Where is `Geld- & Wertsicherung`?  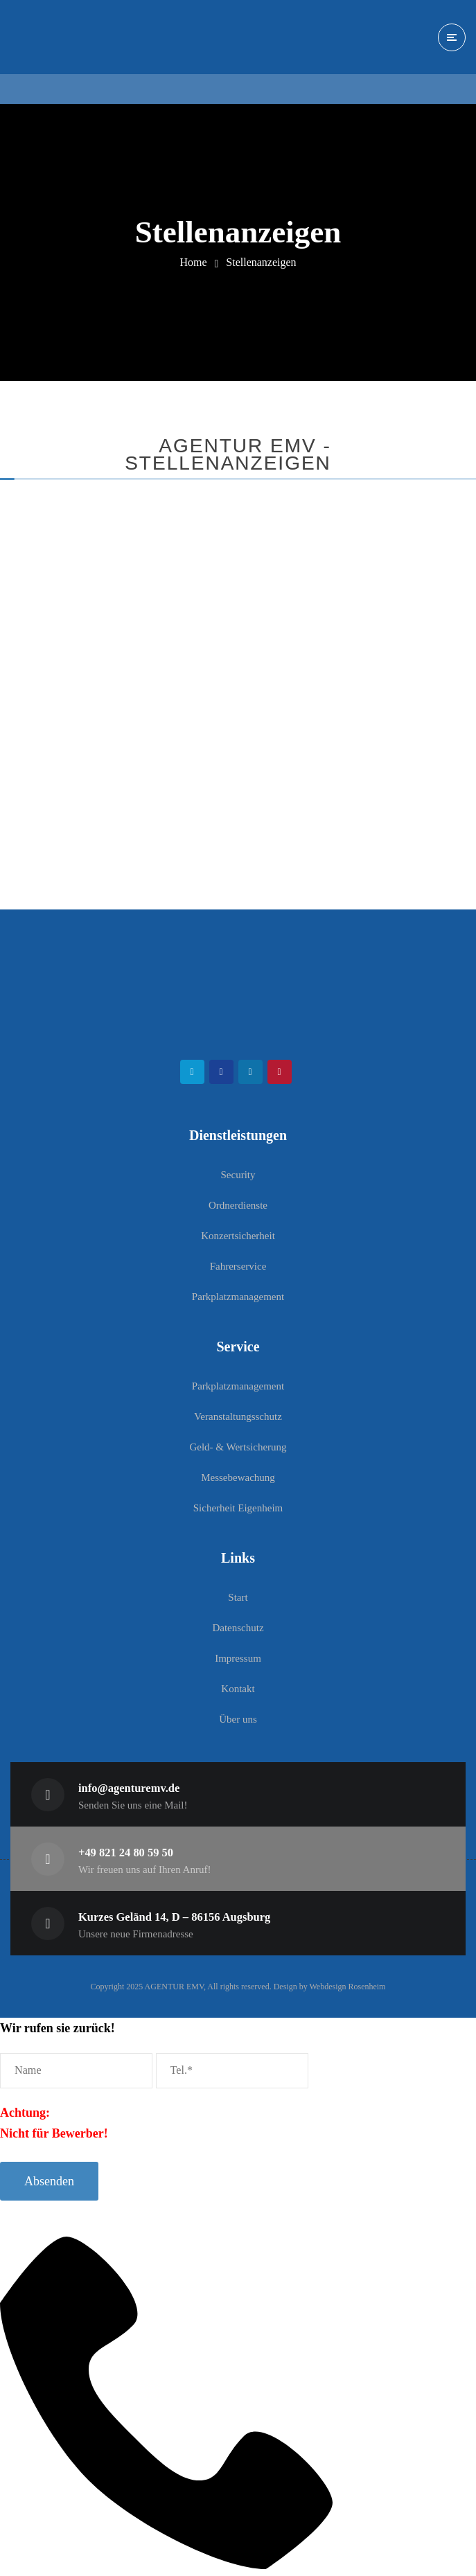
Geld- & Wertsicherung is located at coordinates (237, 1447).